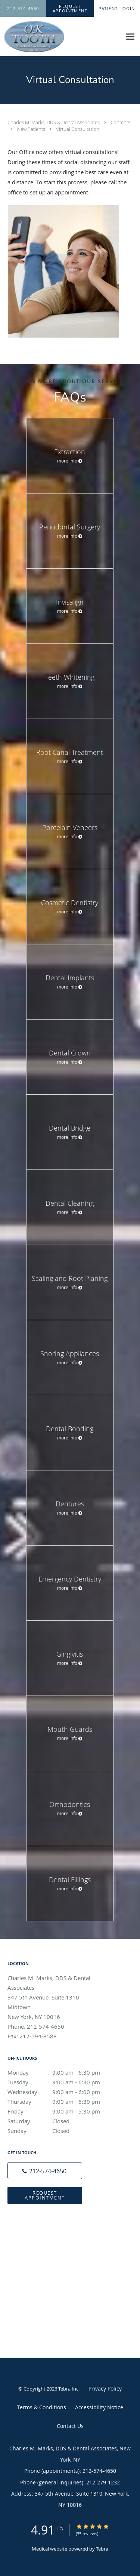 The width and height of the screenshot is (140, 2576). I want to click on Tebra, so click(102, 2548).